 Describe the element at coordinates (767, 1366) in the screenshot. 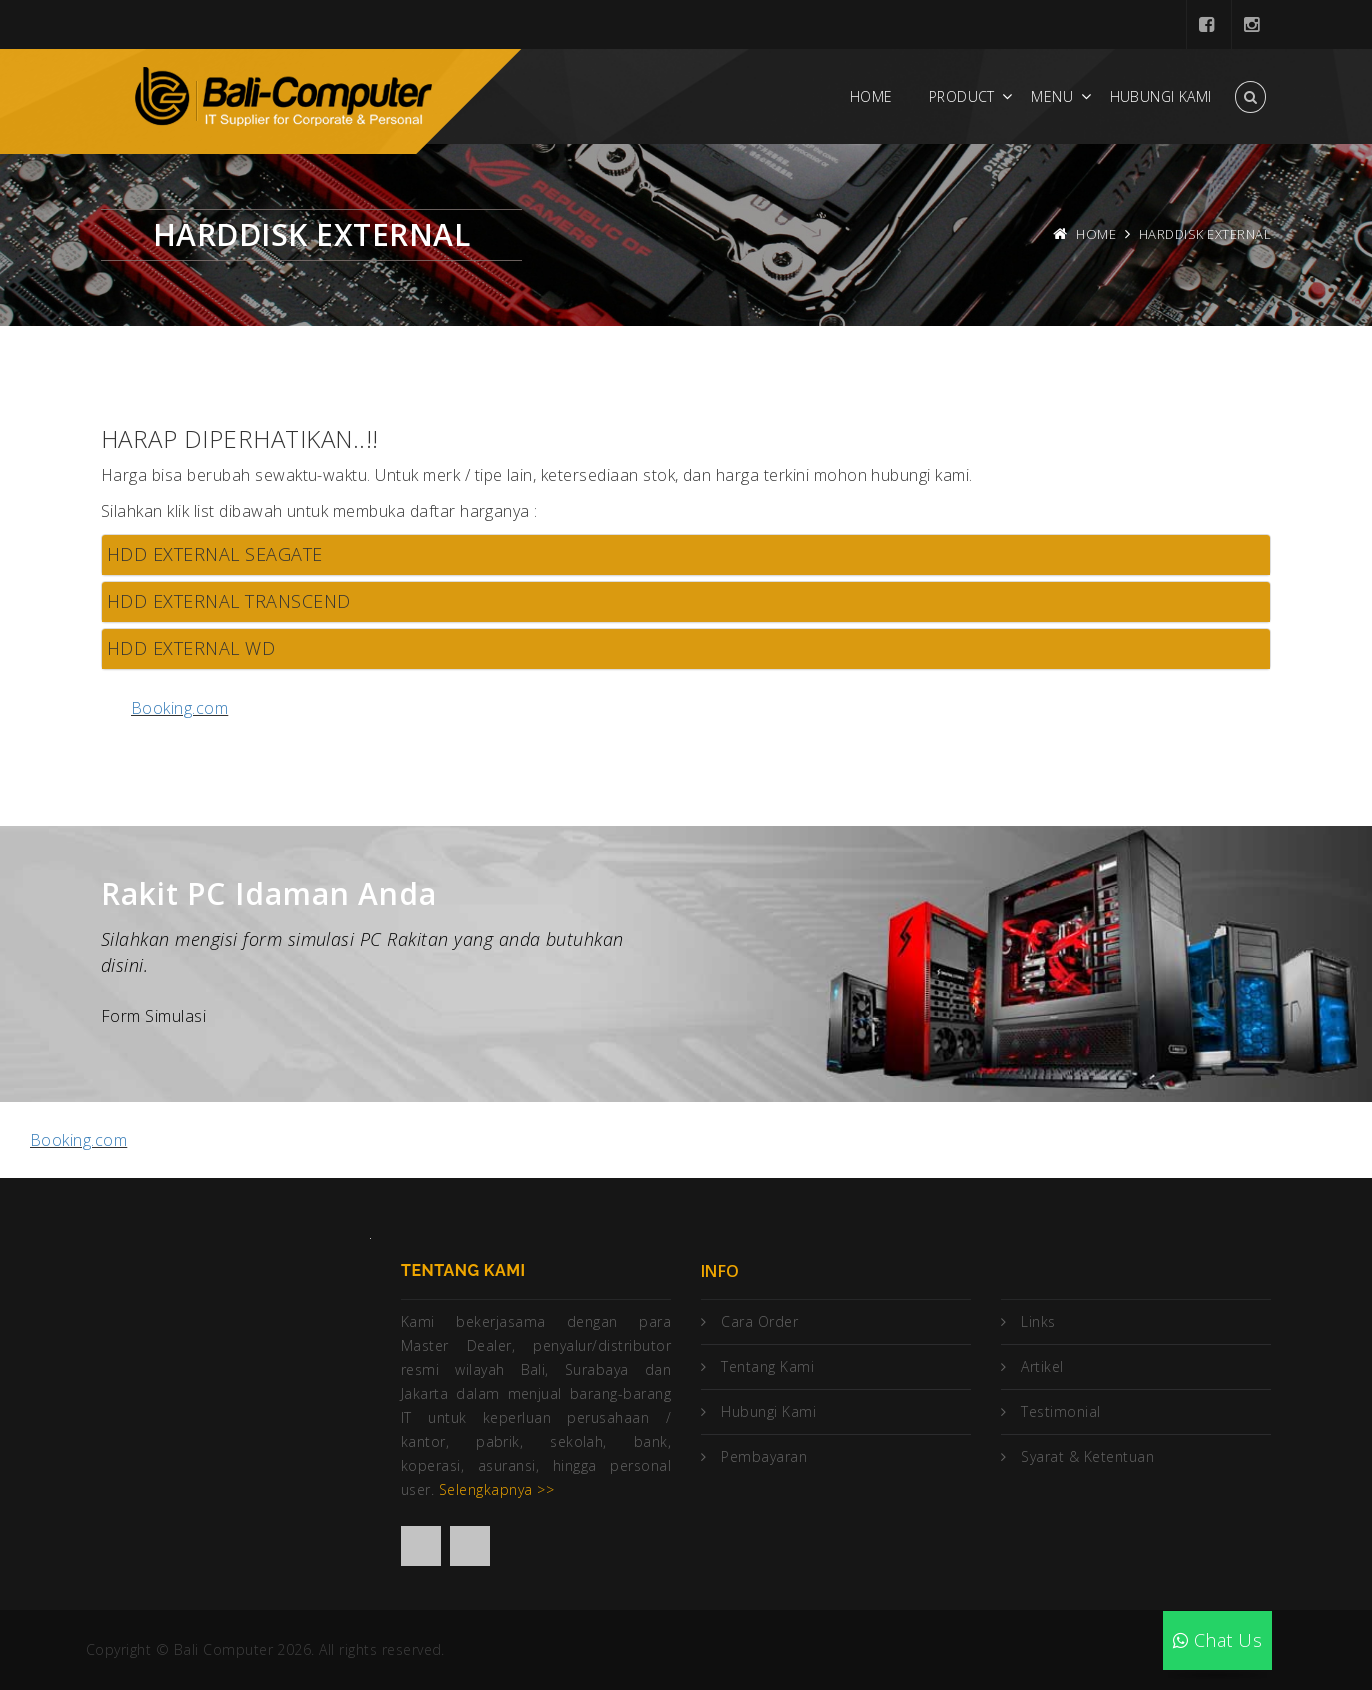

I see `Tentang Kami` at that location.